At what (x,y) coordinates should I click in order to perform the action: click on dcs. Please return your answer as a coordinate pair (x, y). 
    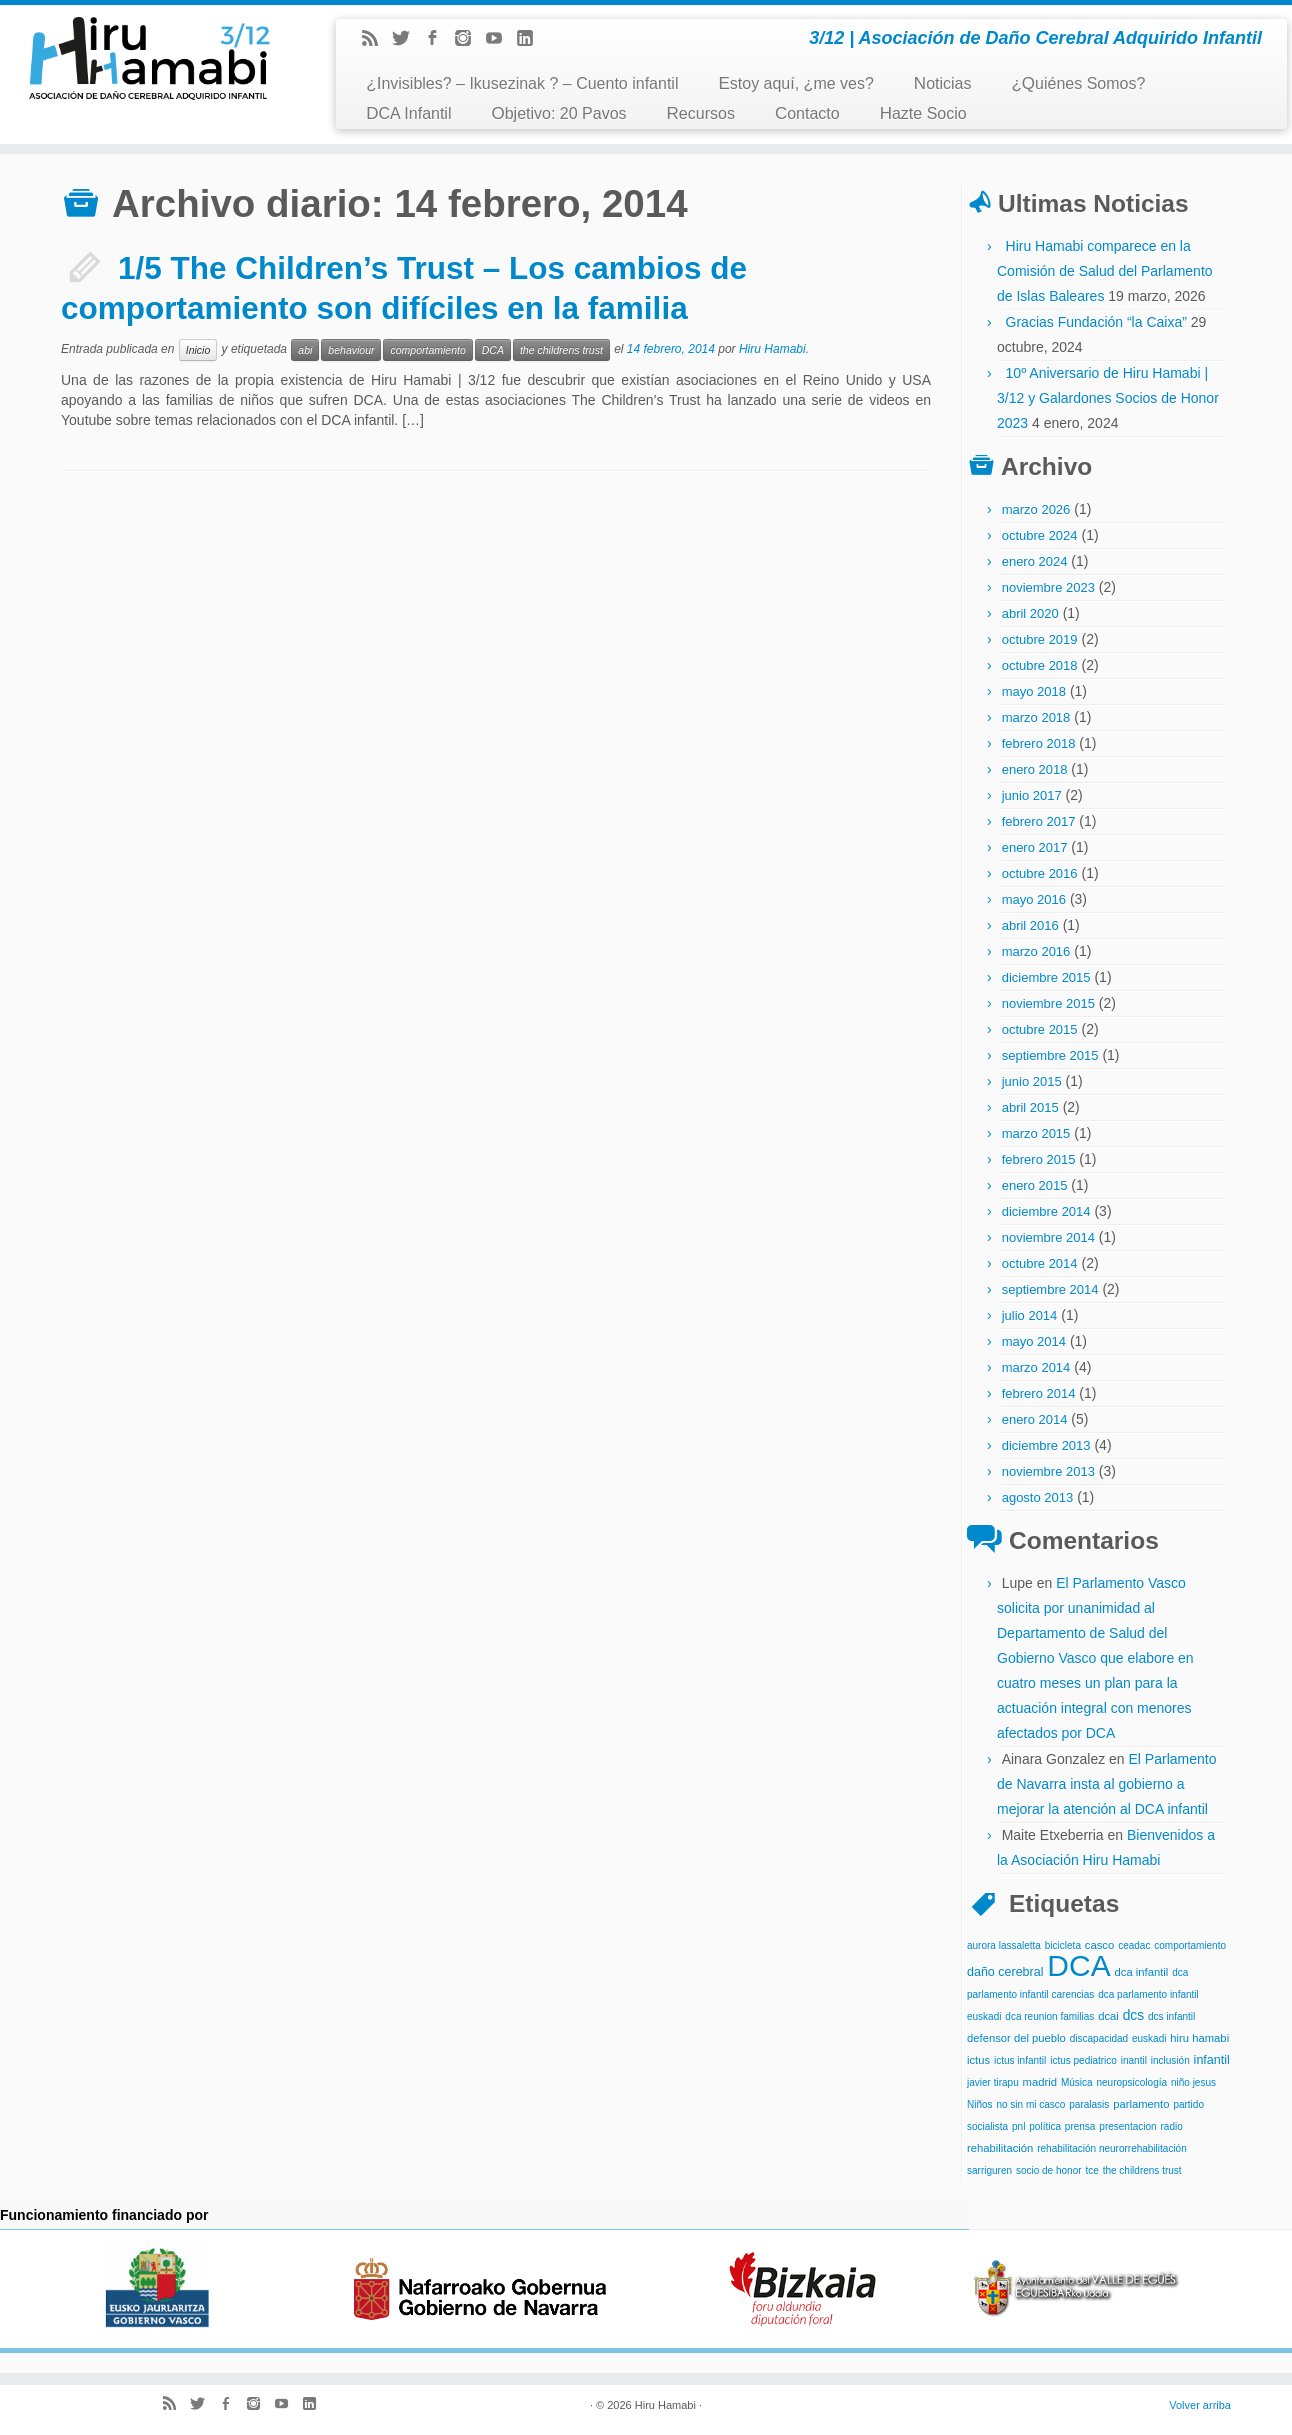
    Looking at the image, I should click on (1133, 2015).